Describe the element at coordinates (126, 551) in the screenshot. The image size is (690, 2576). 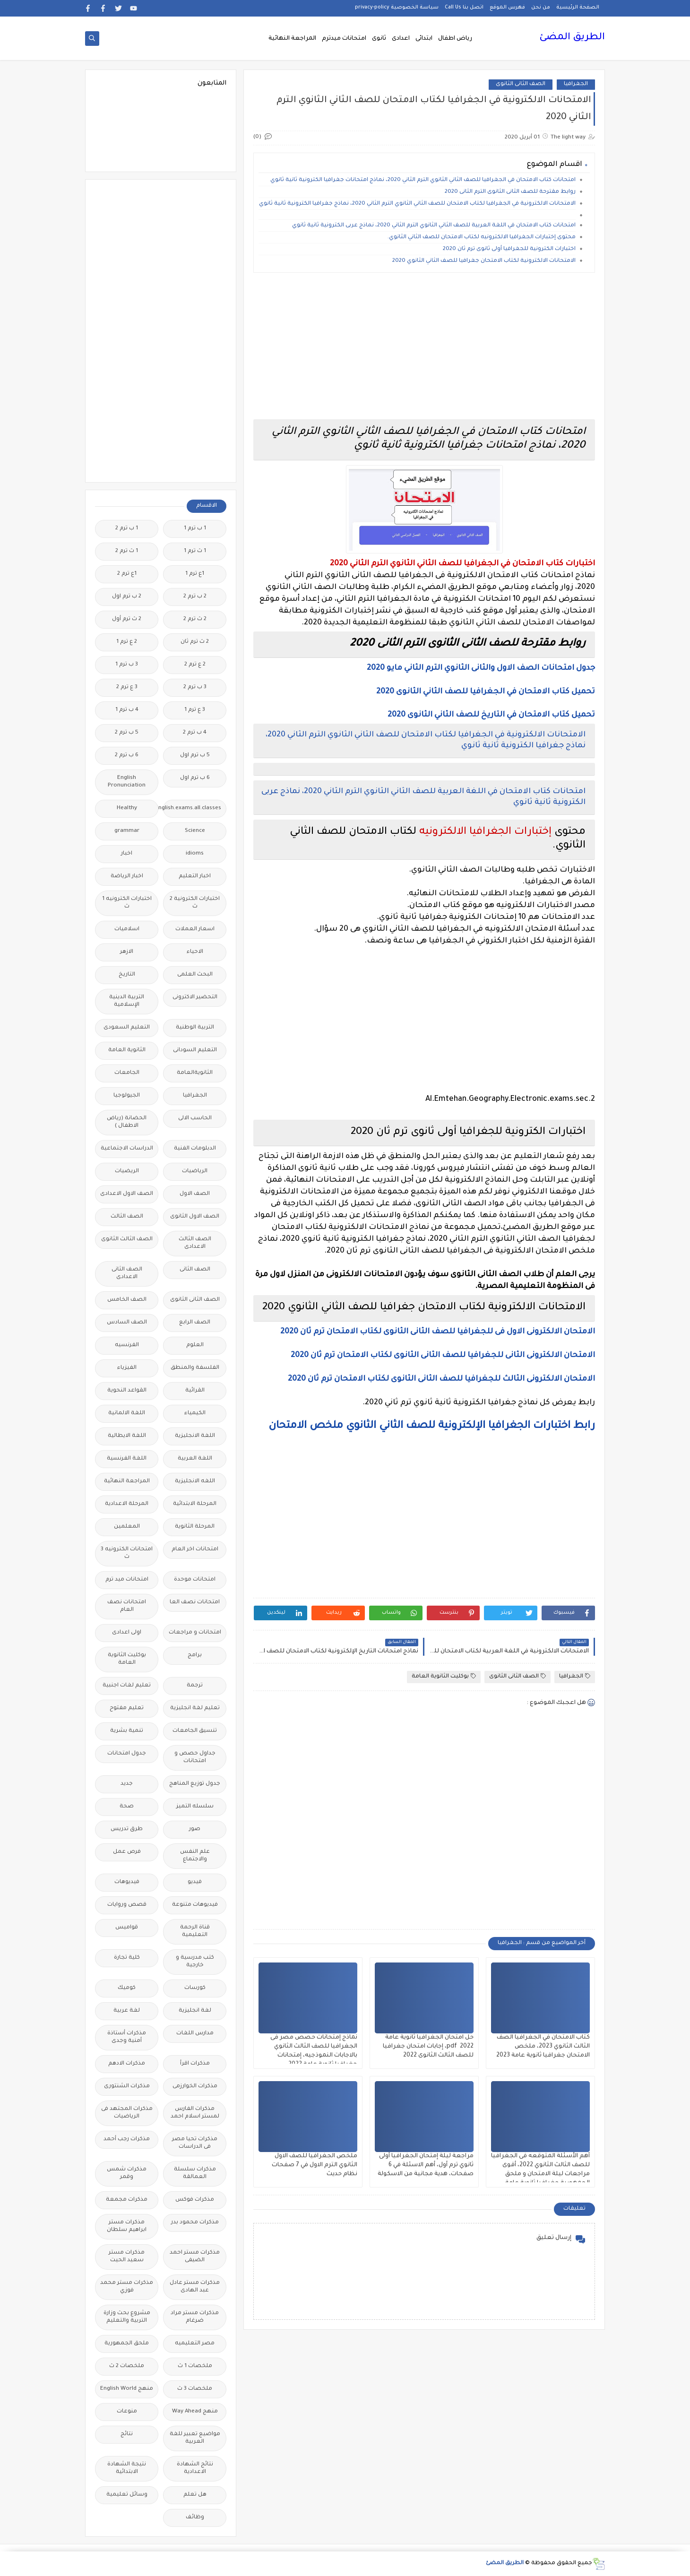
I see `1 ث ترم 2` at that location.